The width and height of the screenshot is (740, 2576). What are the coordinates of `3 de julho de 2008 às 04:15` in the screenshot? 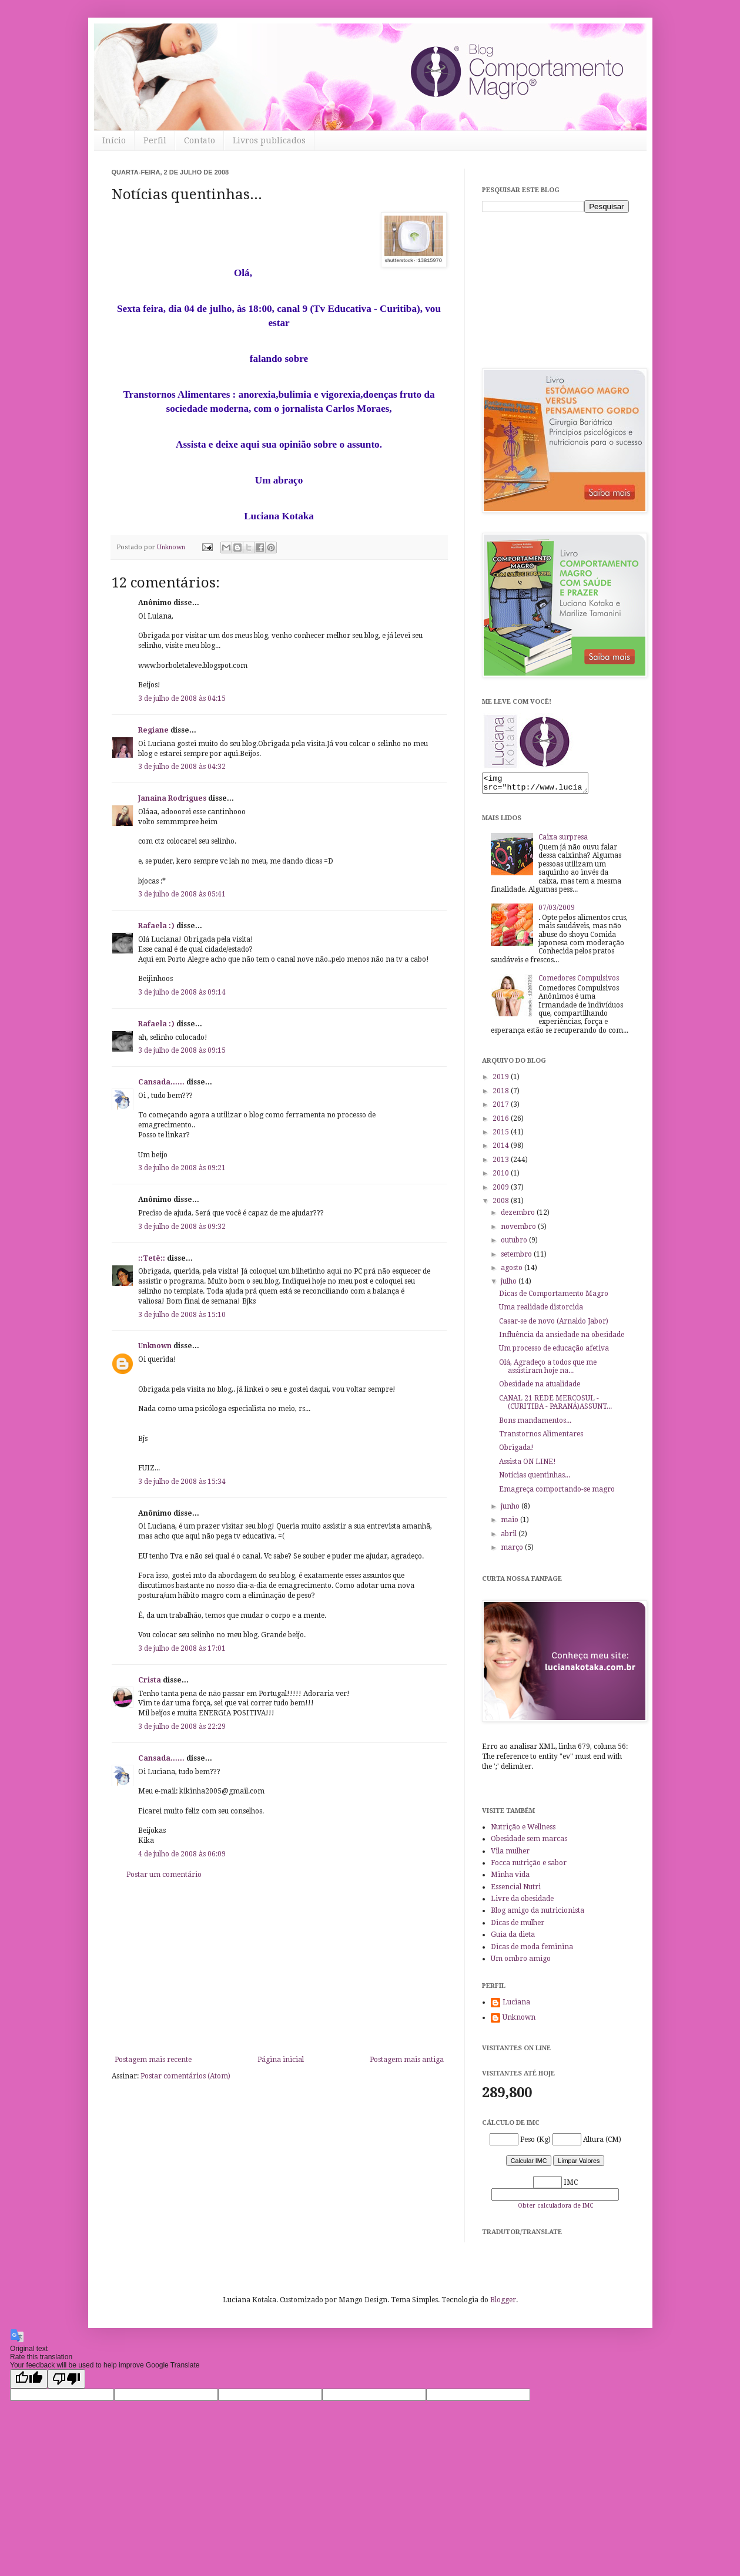 It's located at (182, 698).